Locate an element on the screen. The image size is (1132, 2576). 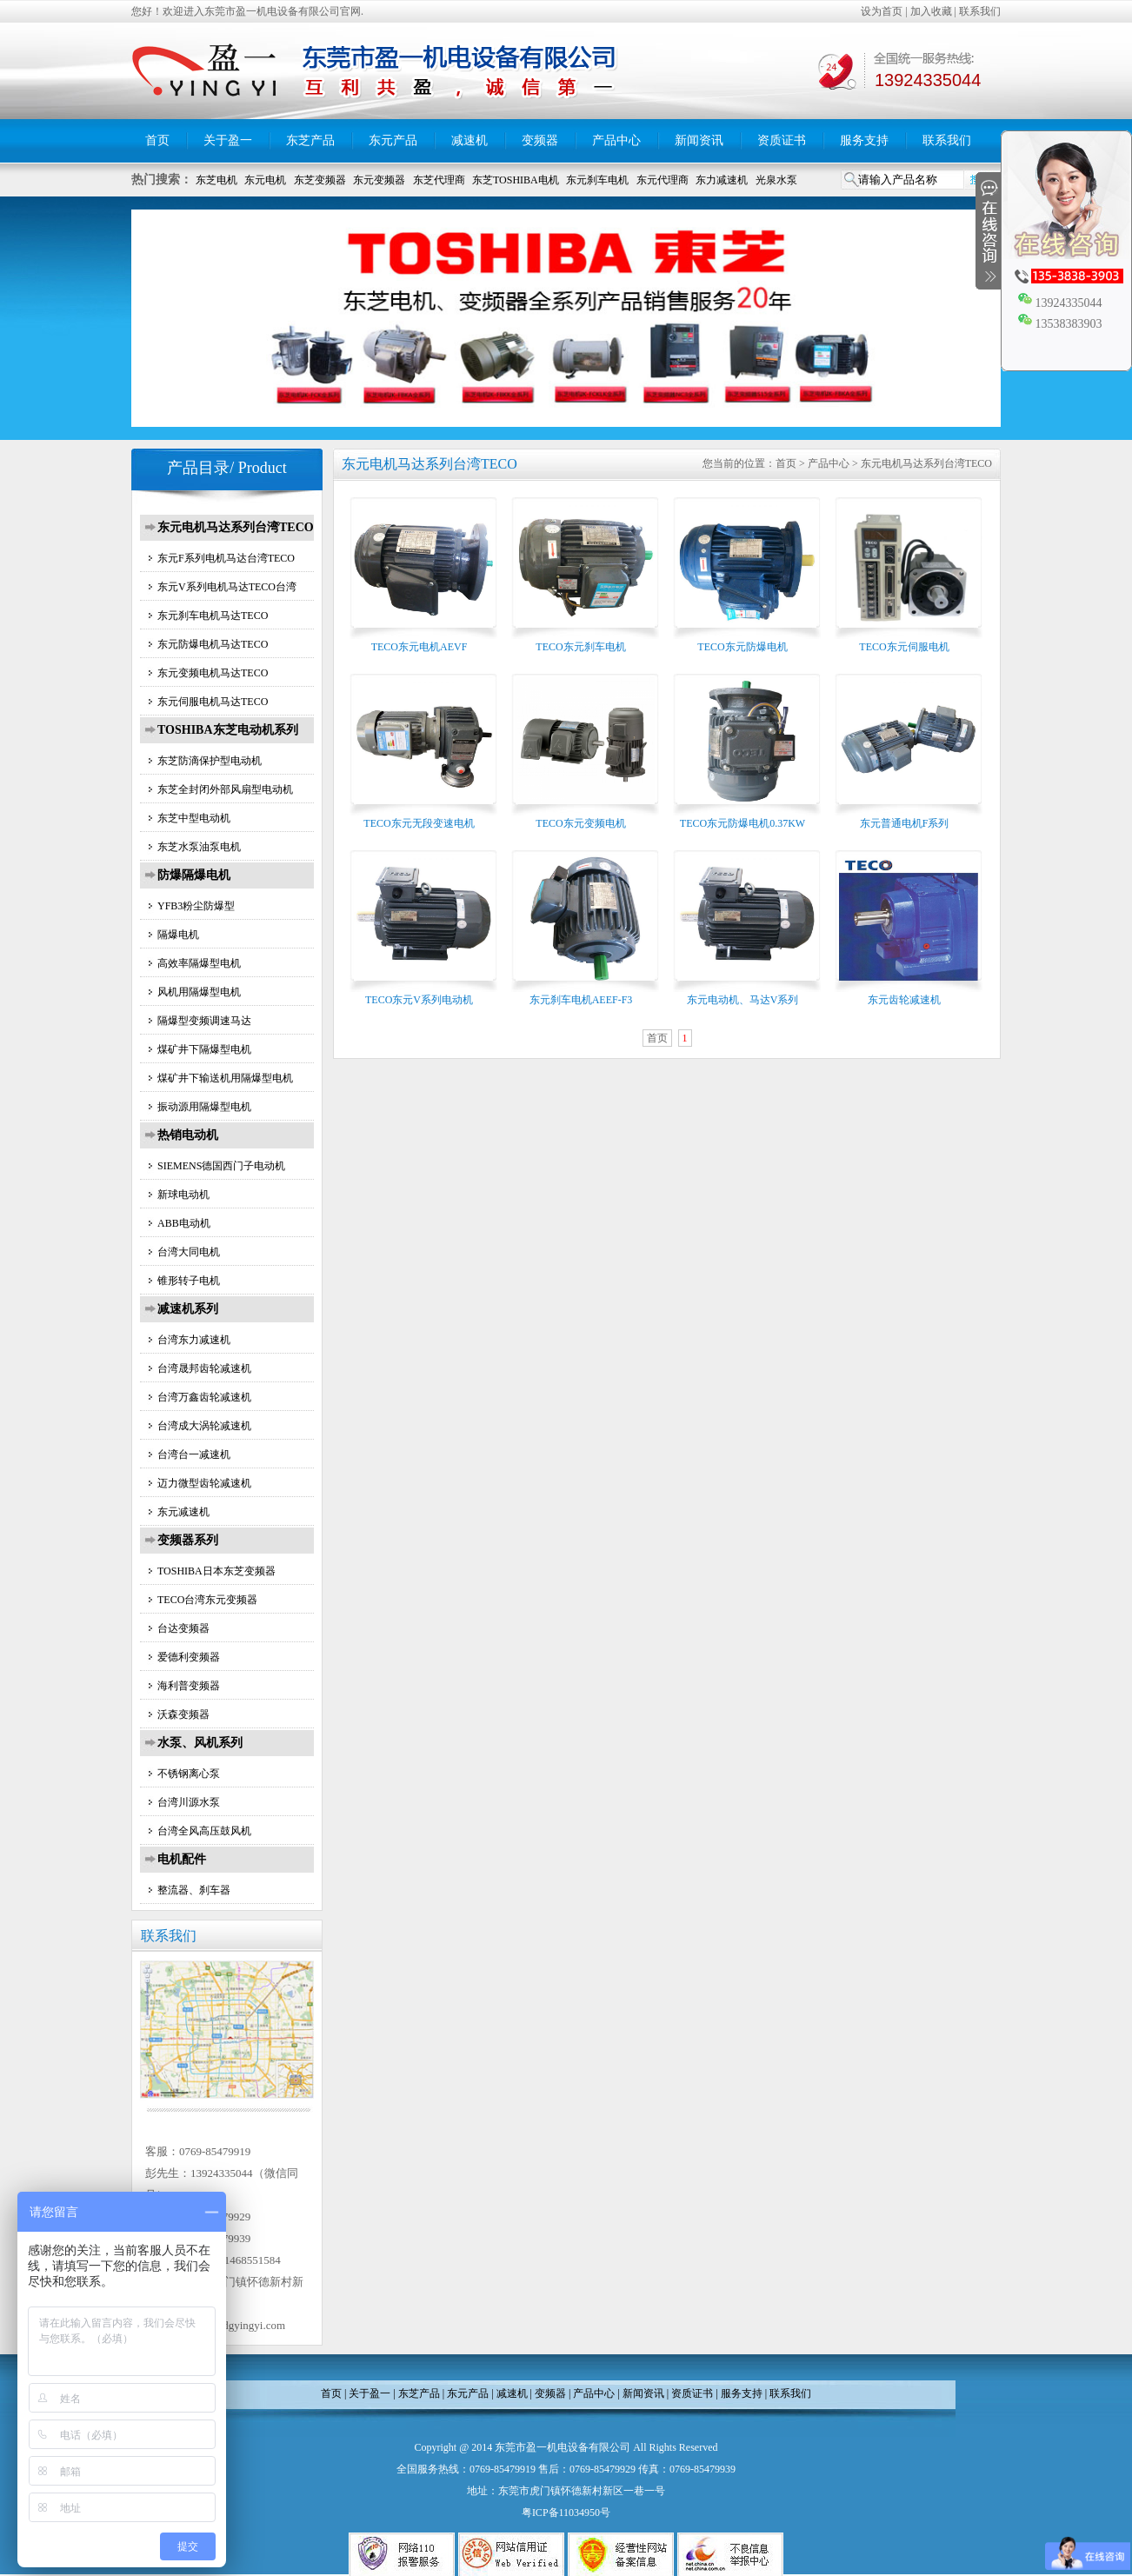
TECO东元无段变速电机 is located at coordinates (418, 823).